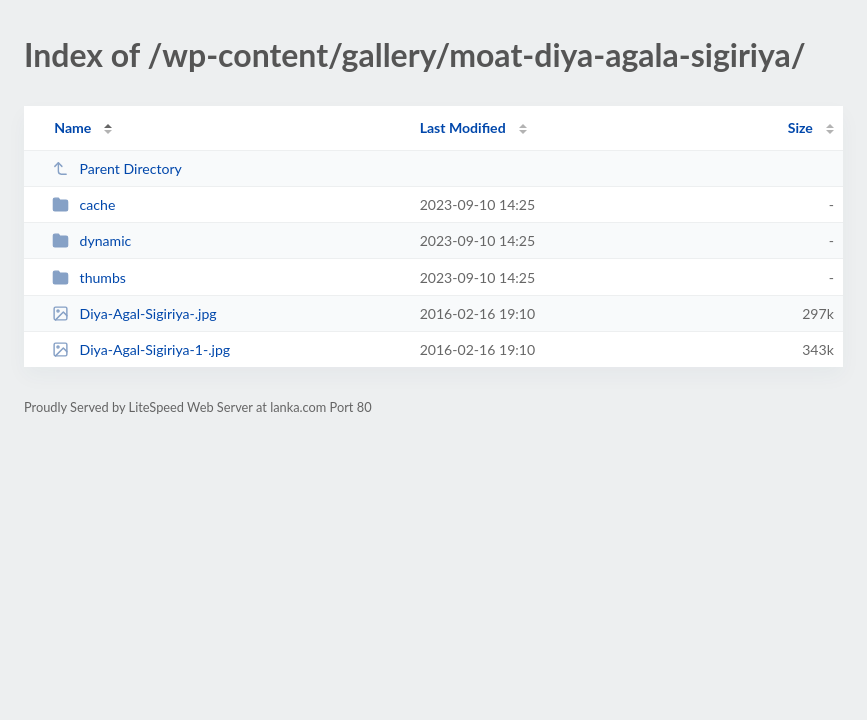 Image resolution: width=867 pixels, height=720 pixels. What do you see at coordinates (463, 127) in the screenshot?
I see `Last Modified` at bounding box center [463, 127].